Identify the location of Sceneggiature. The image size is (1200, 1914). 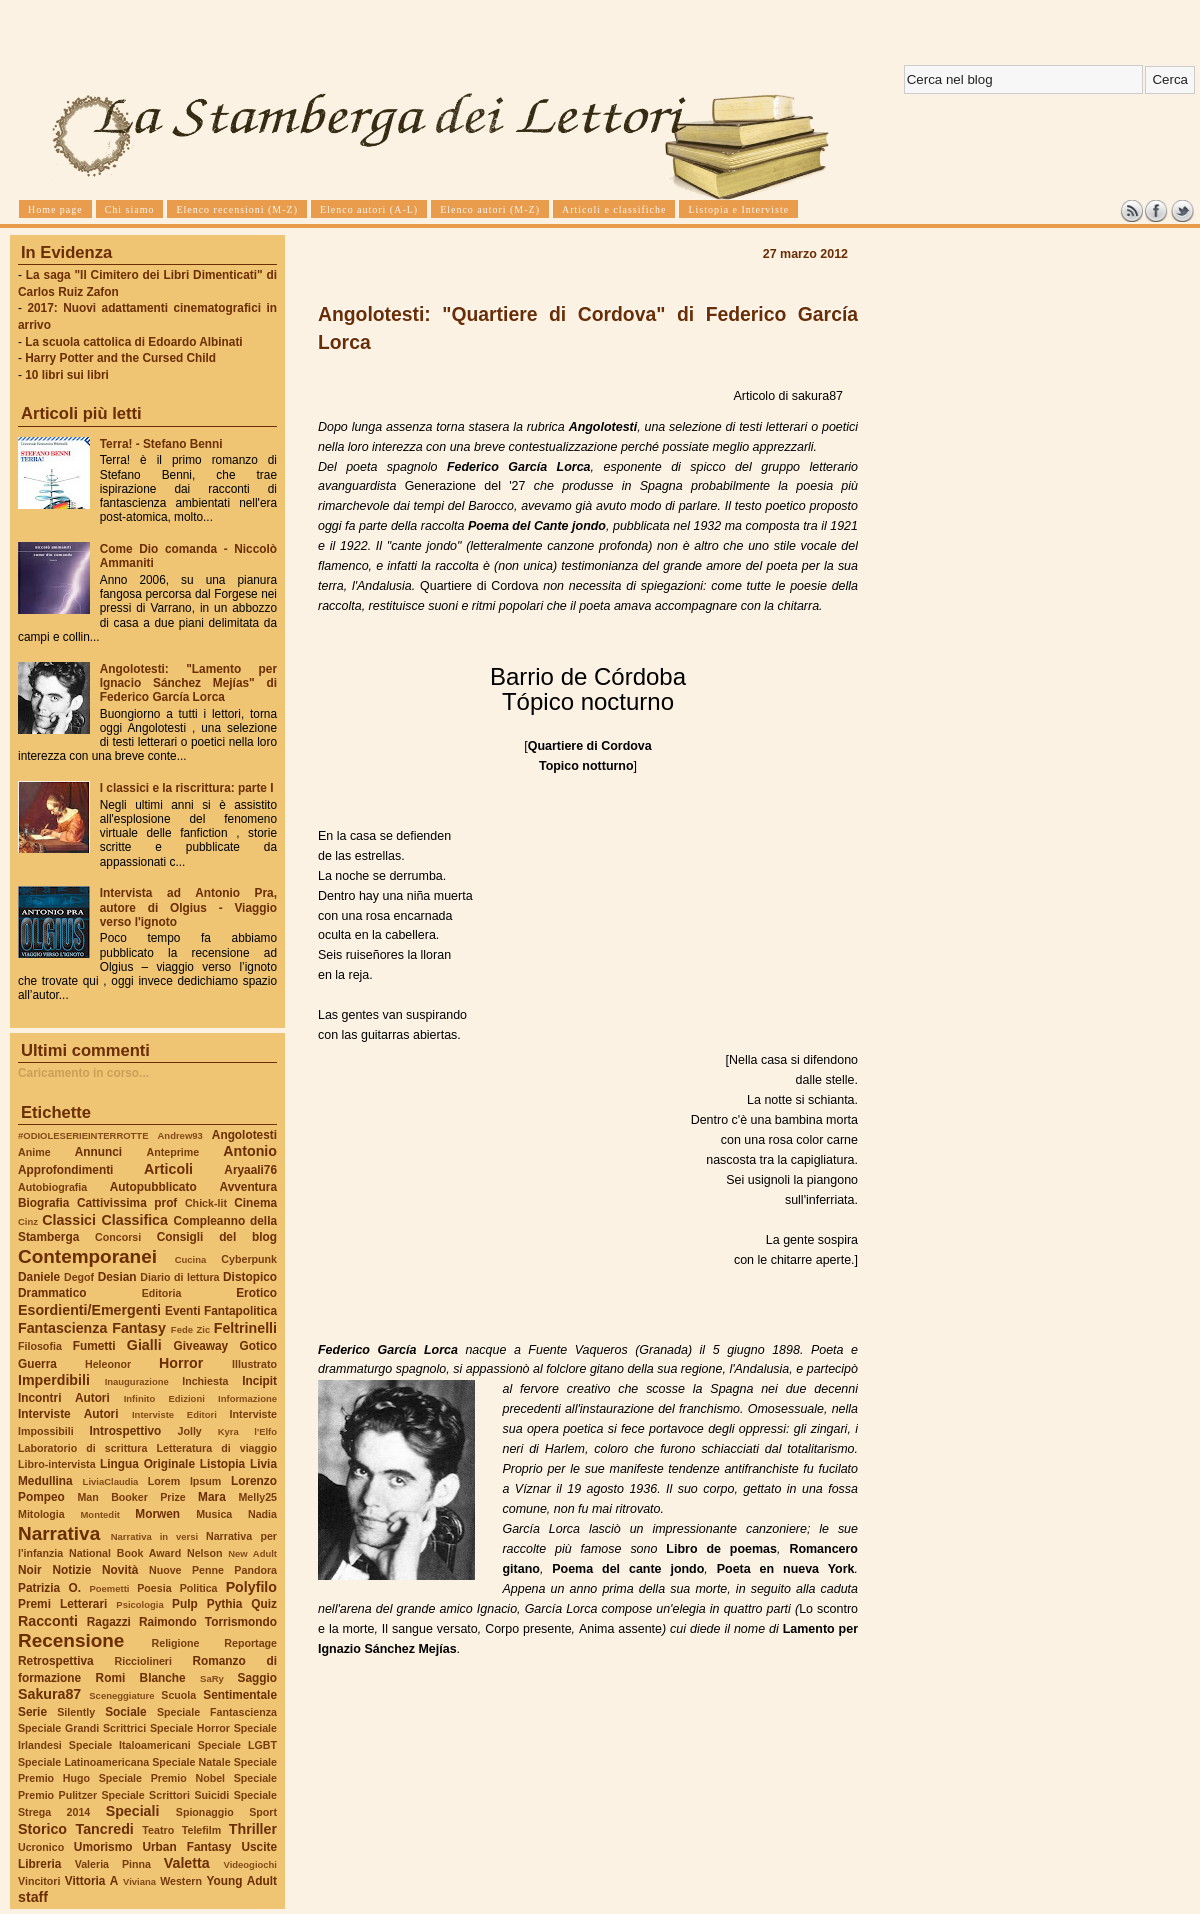
(121, 1695).